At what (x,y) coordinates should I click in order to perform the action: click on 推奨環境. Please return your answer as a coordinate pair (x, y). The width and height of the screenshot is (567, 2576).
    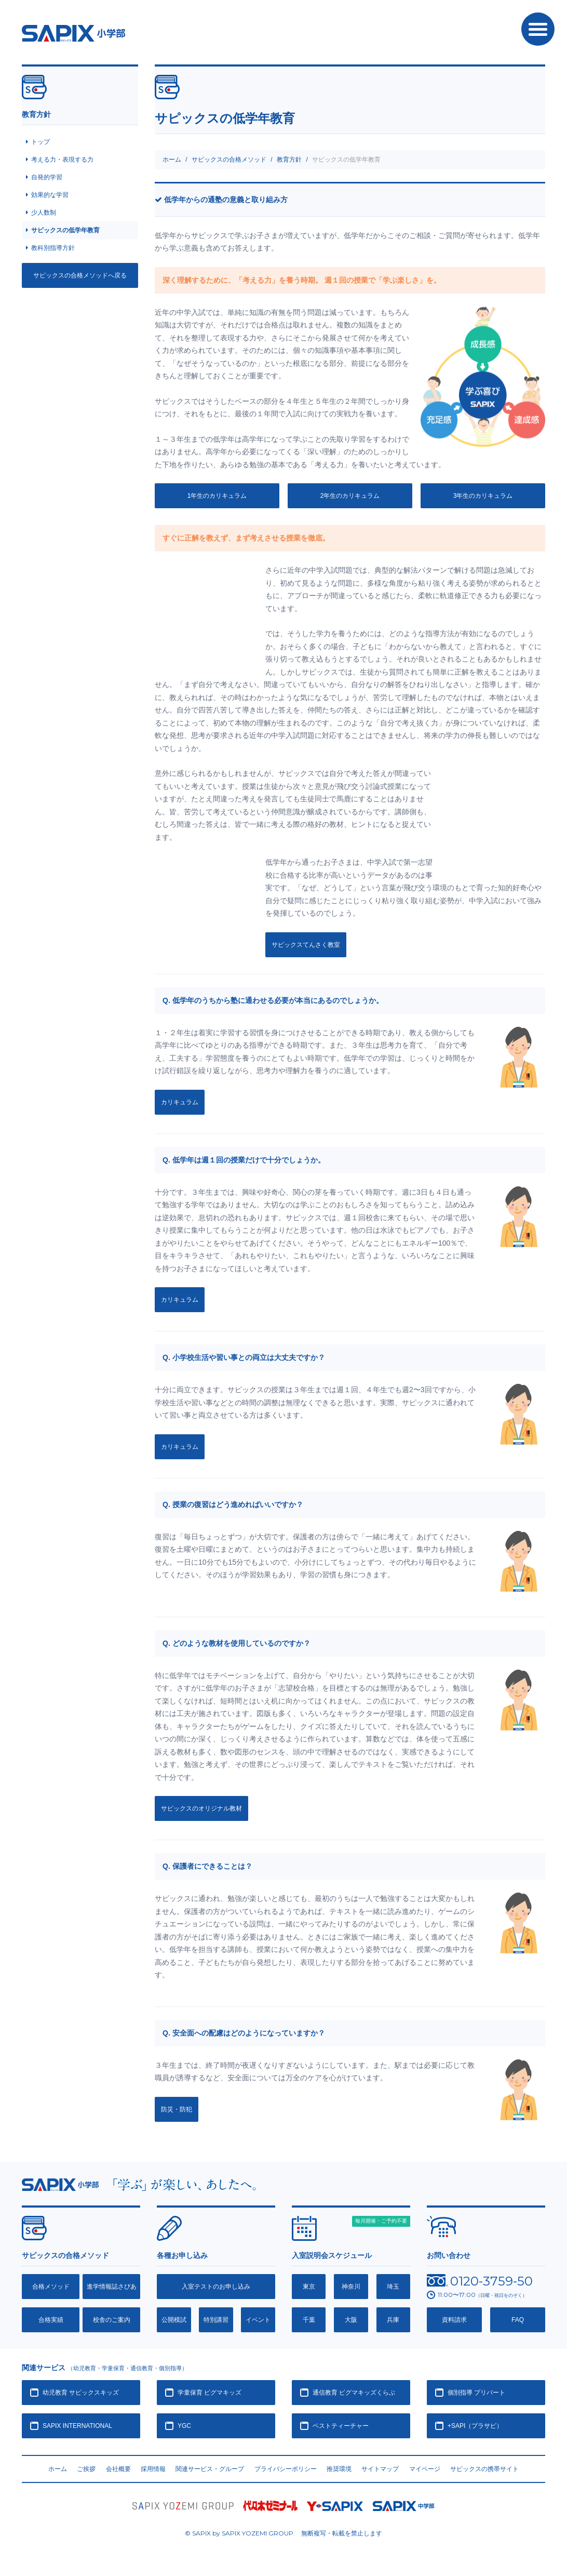
    Looking at the image, I should click on (339, 2469).